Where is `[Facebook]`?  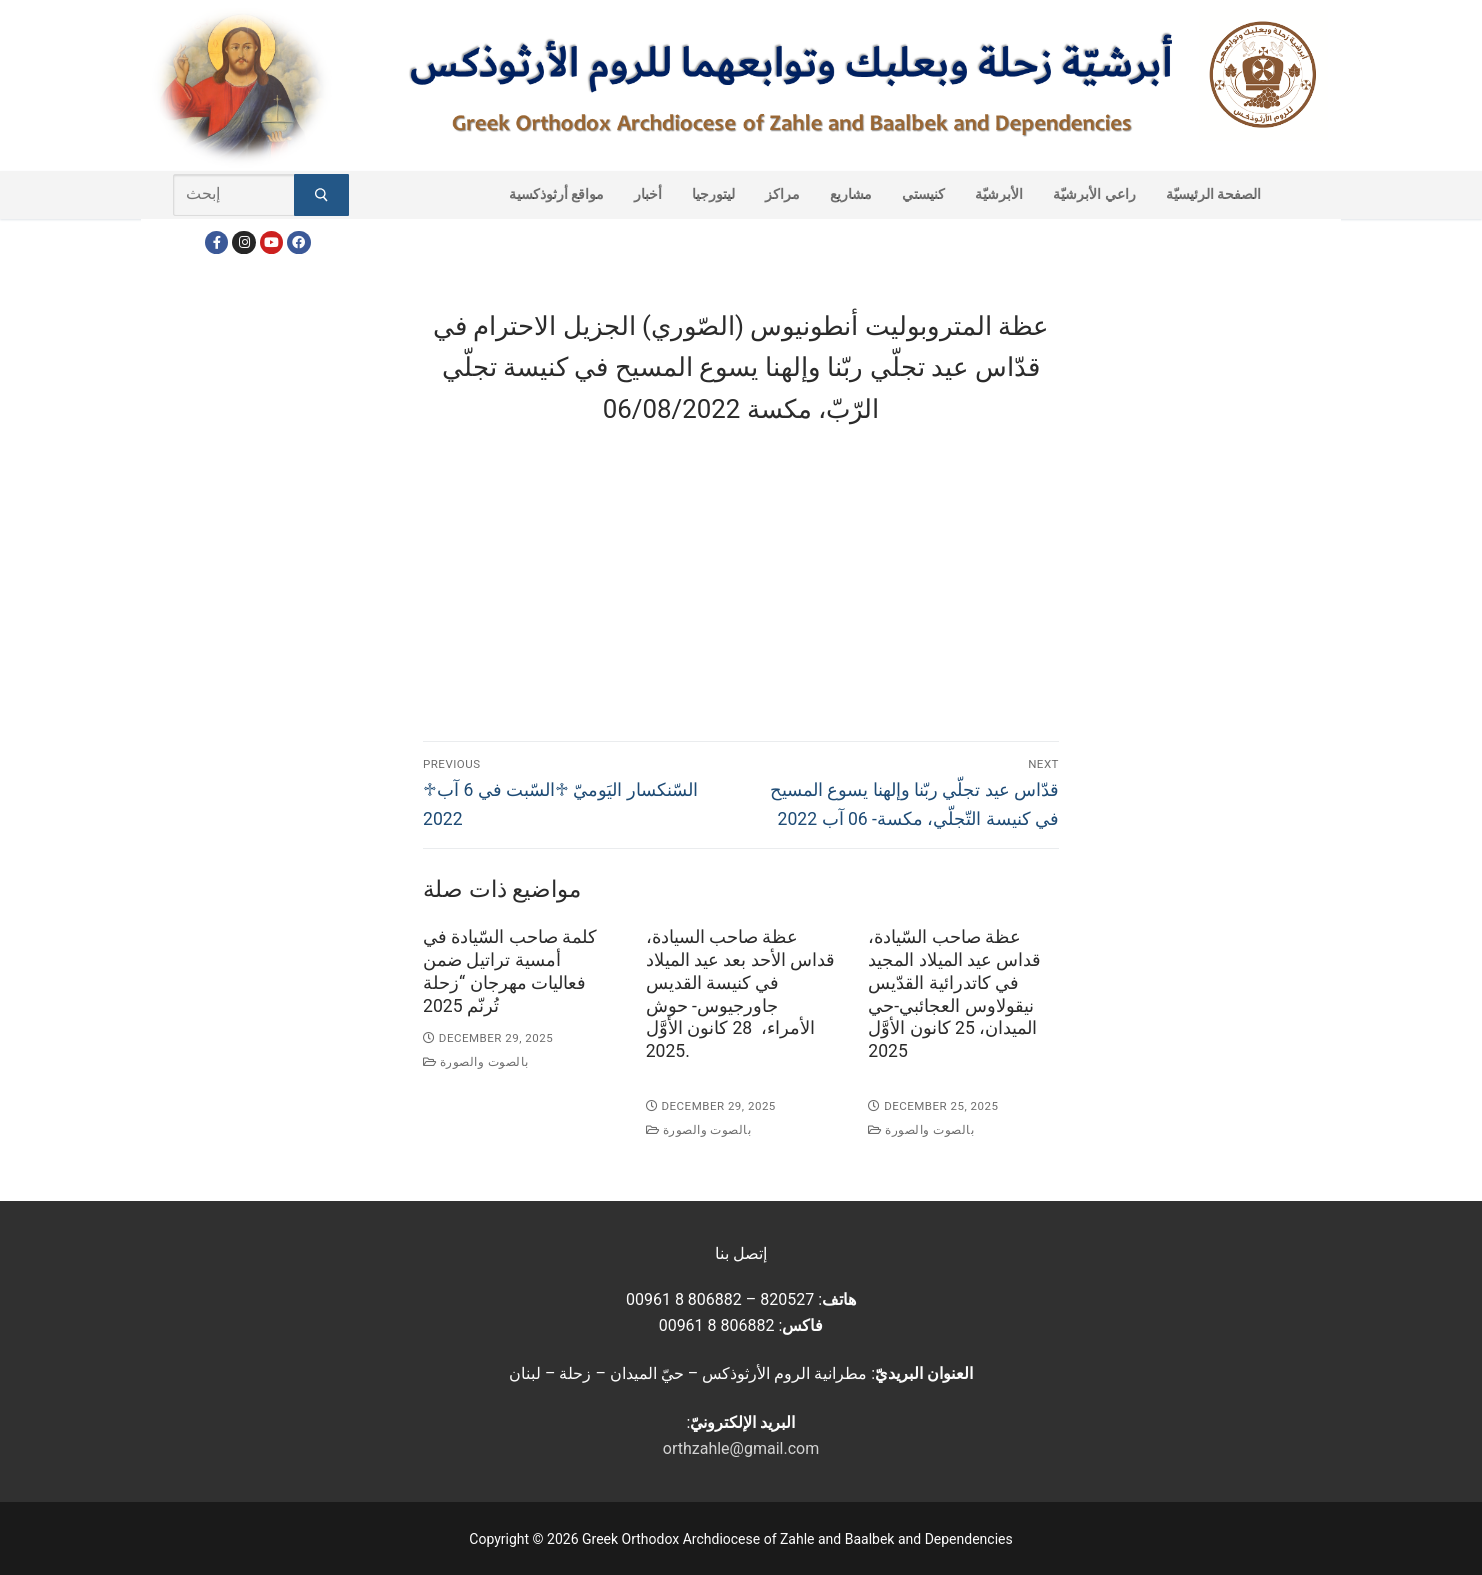 [Facebook] is located at coordinates (216, 242).